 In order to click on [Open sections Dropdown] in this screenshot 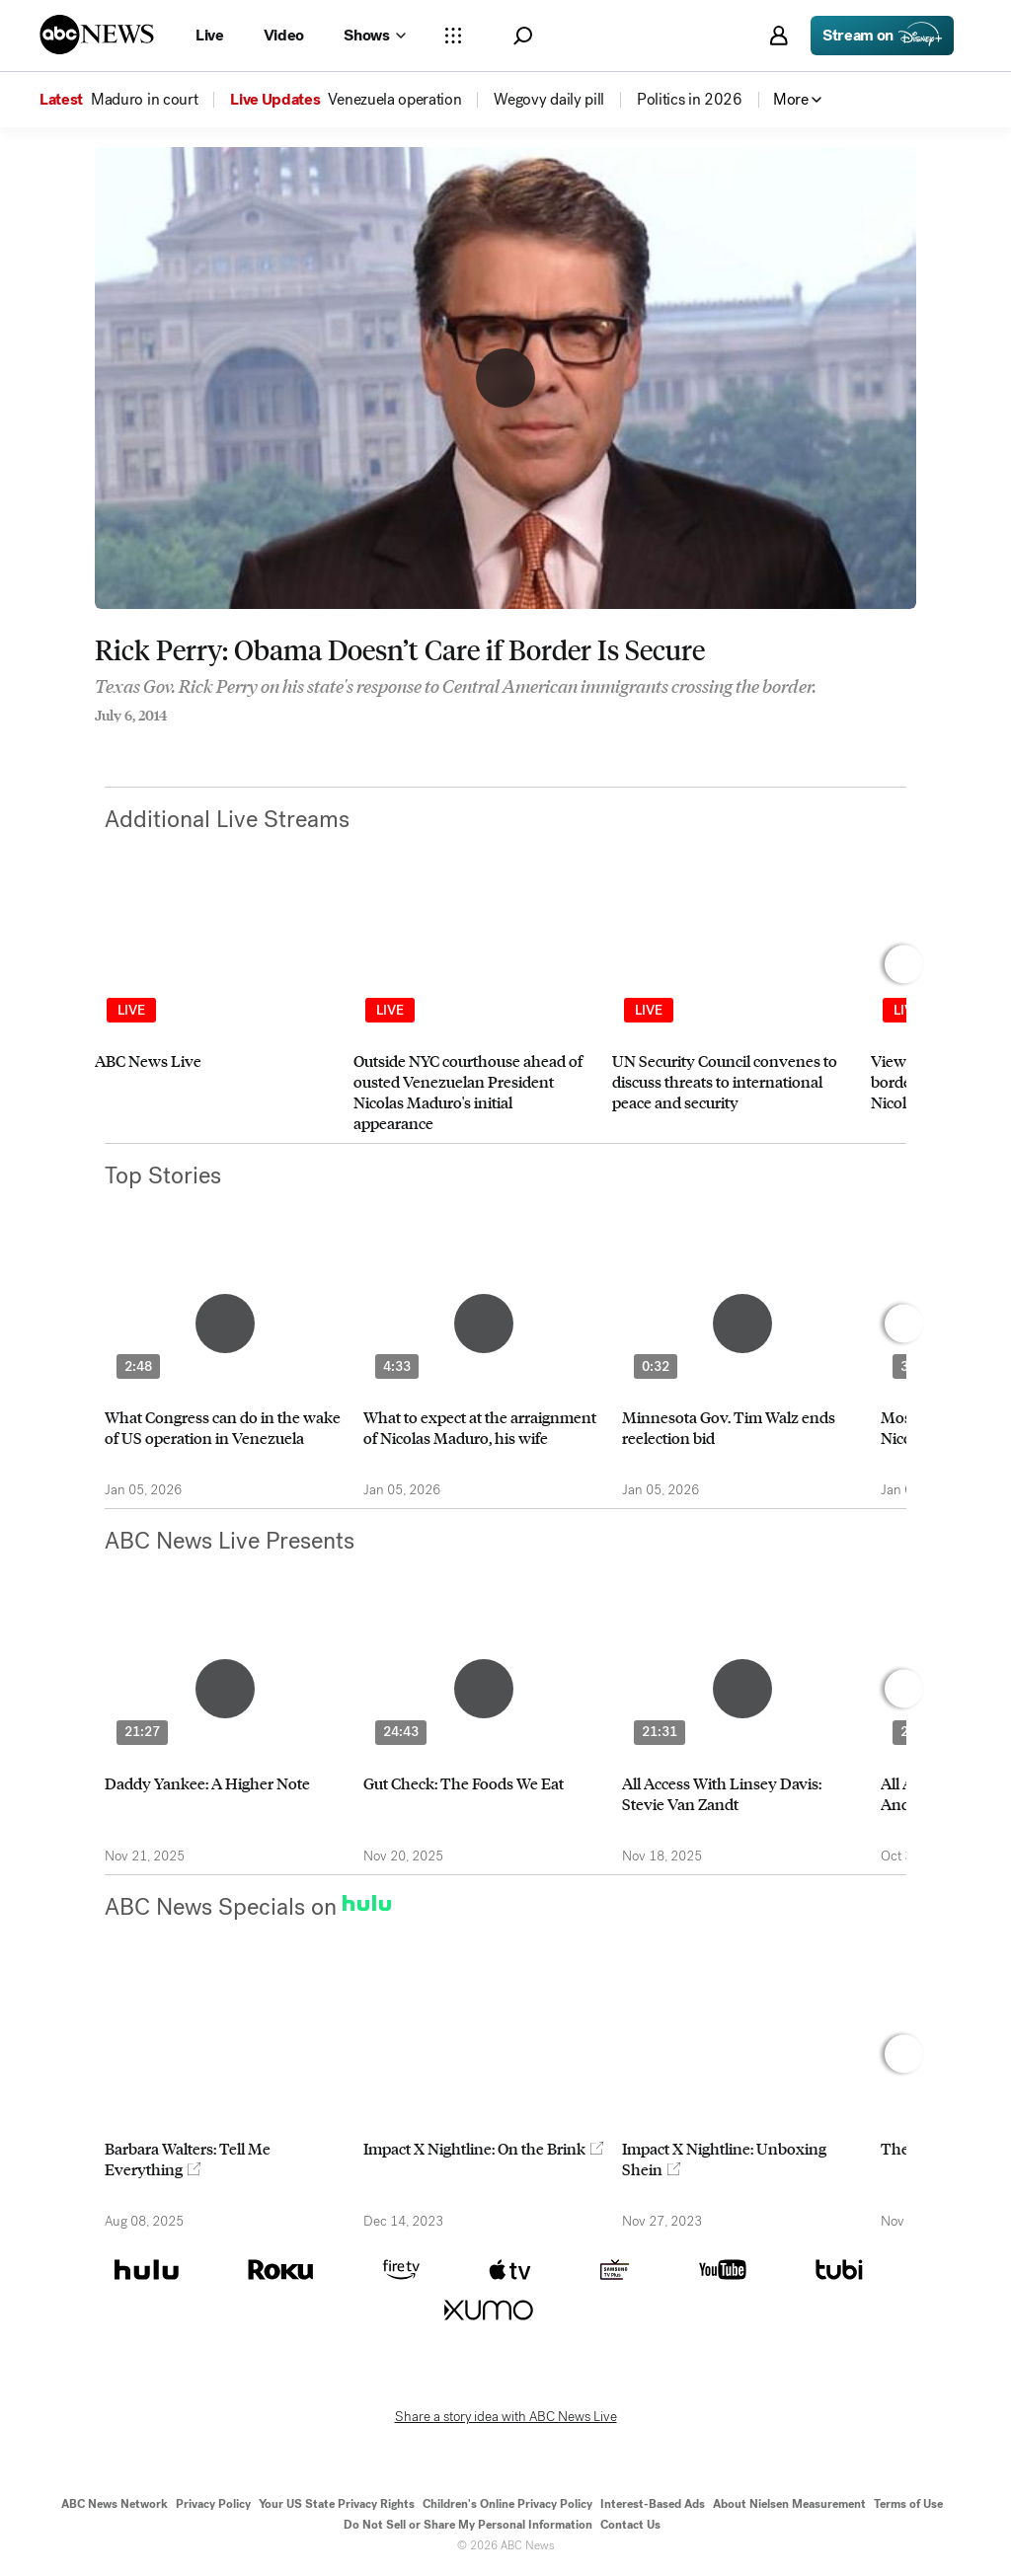, I will do `click(453, 35)`.